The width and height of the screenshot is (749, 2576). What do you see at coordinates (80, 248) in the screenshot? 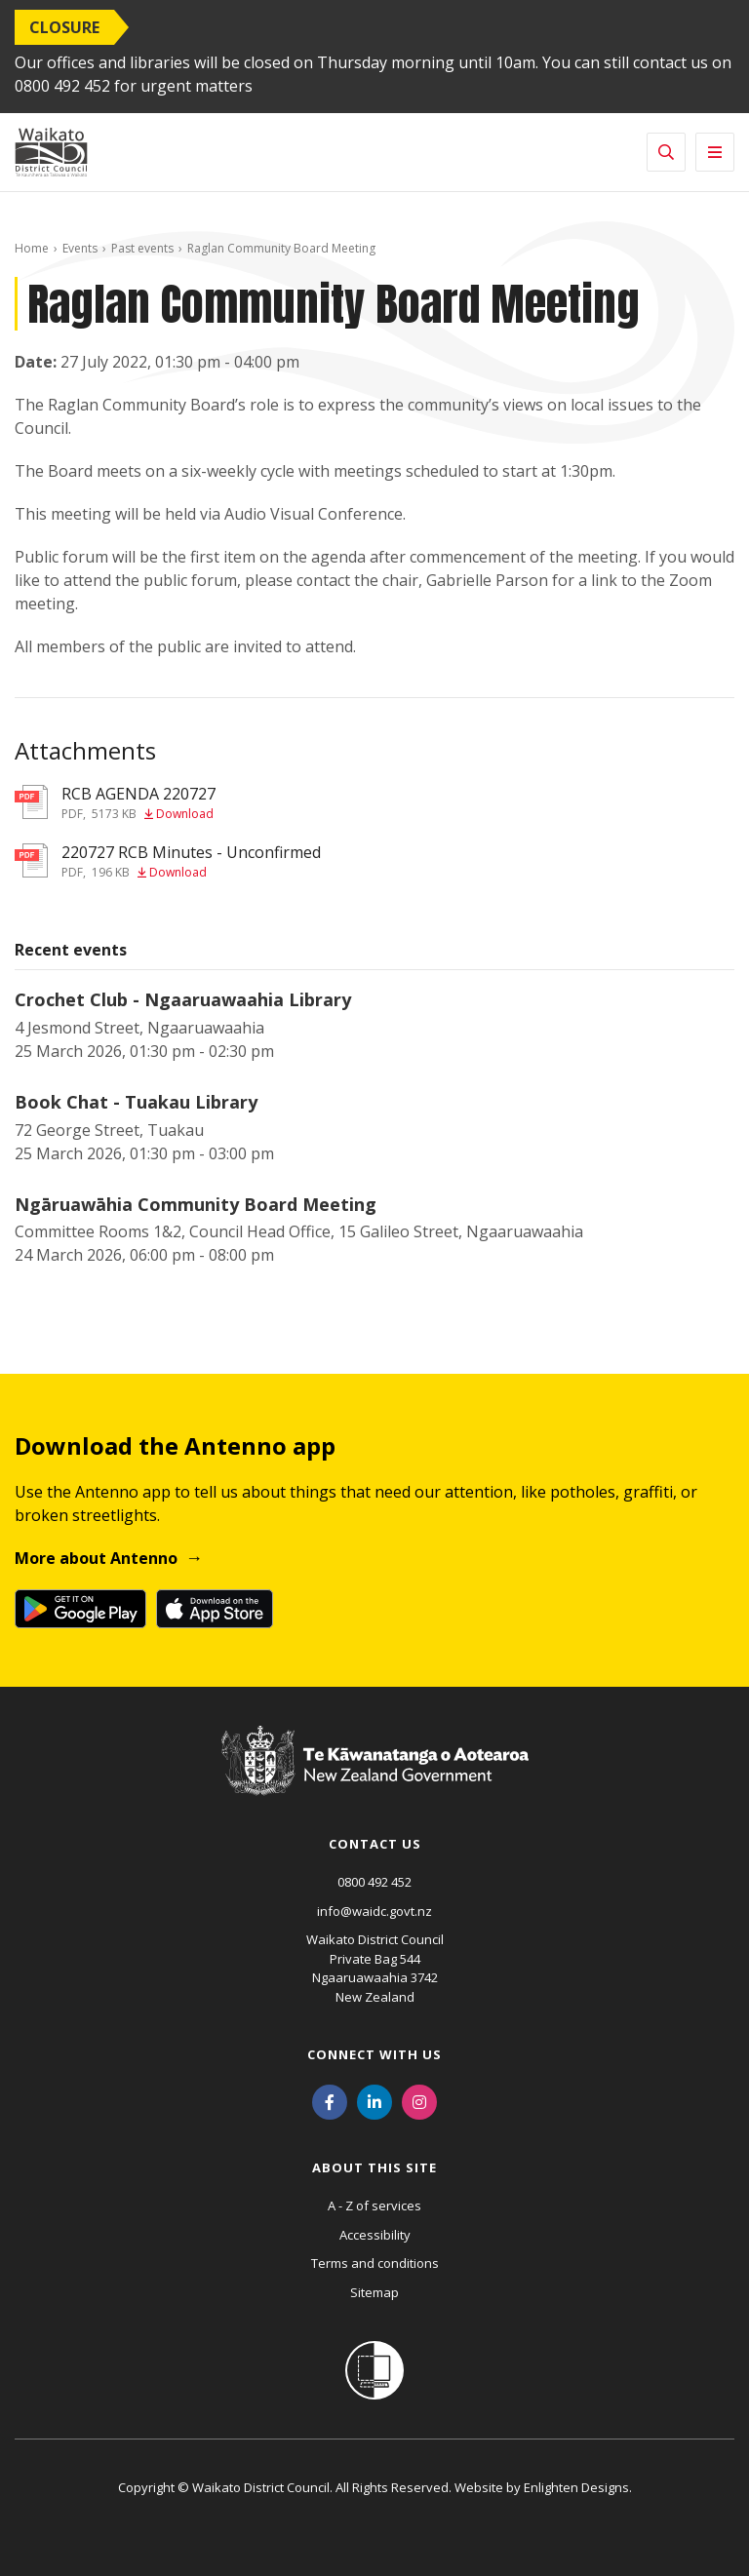
I see `Events` at bounding box center [80, 248].